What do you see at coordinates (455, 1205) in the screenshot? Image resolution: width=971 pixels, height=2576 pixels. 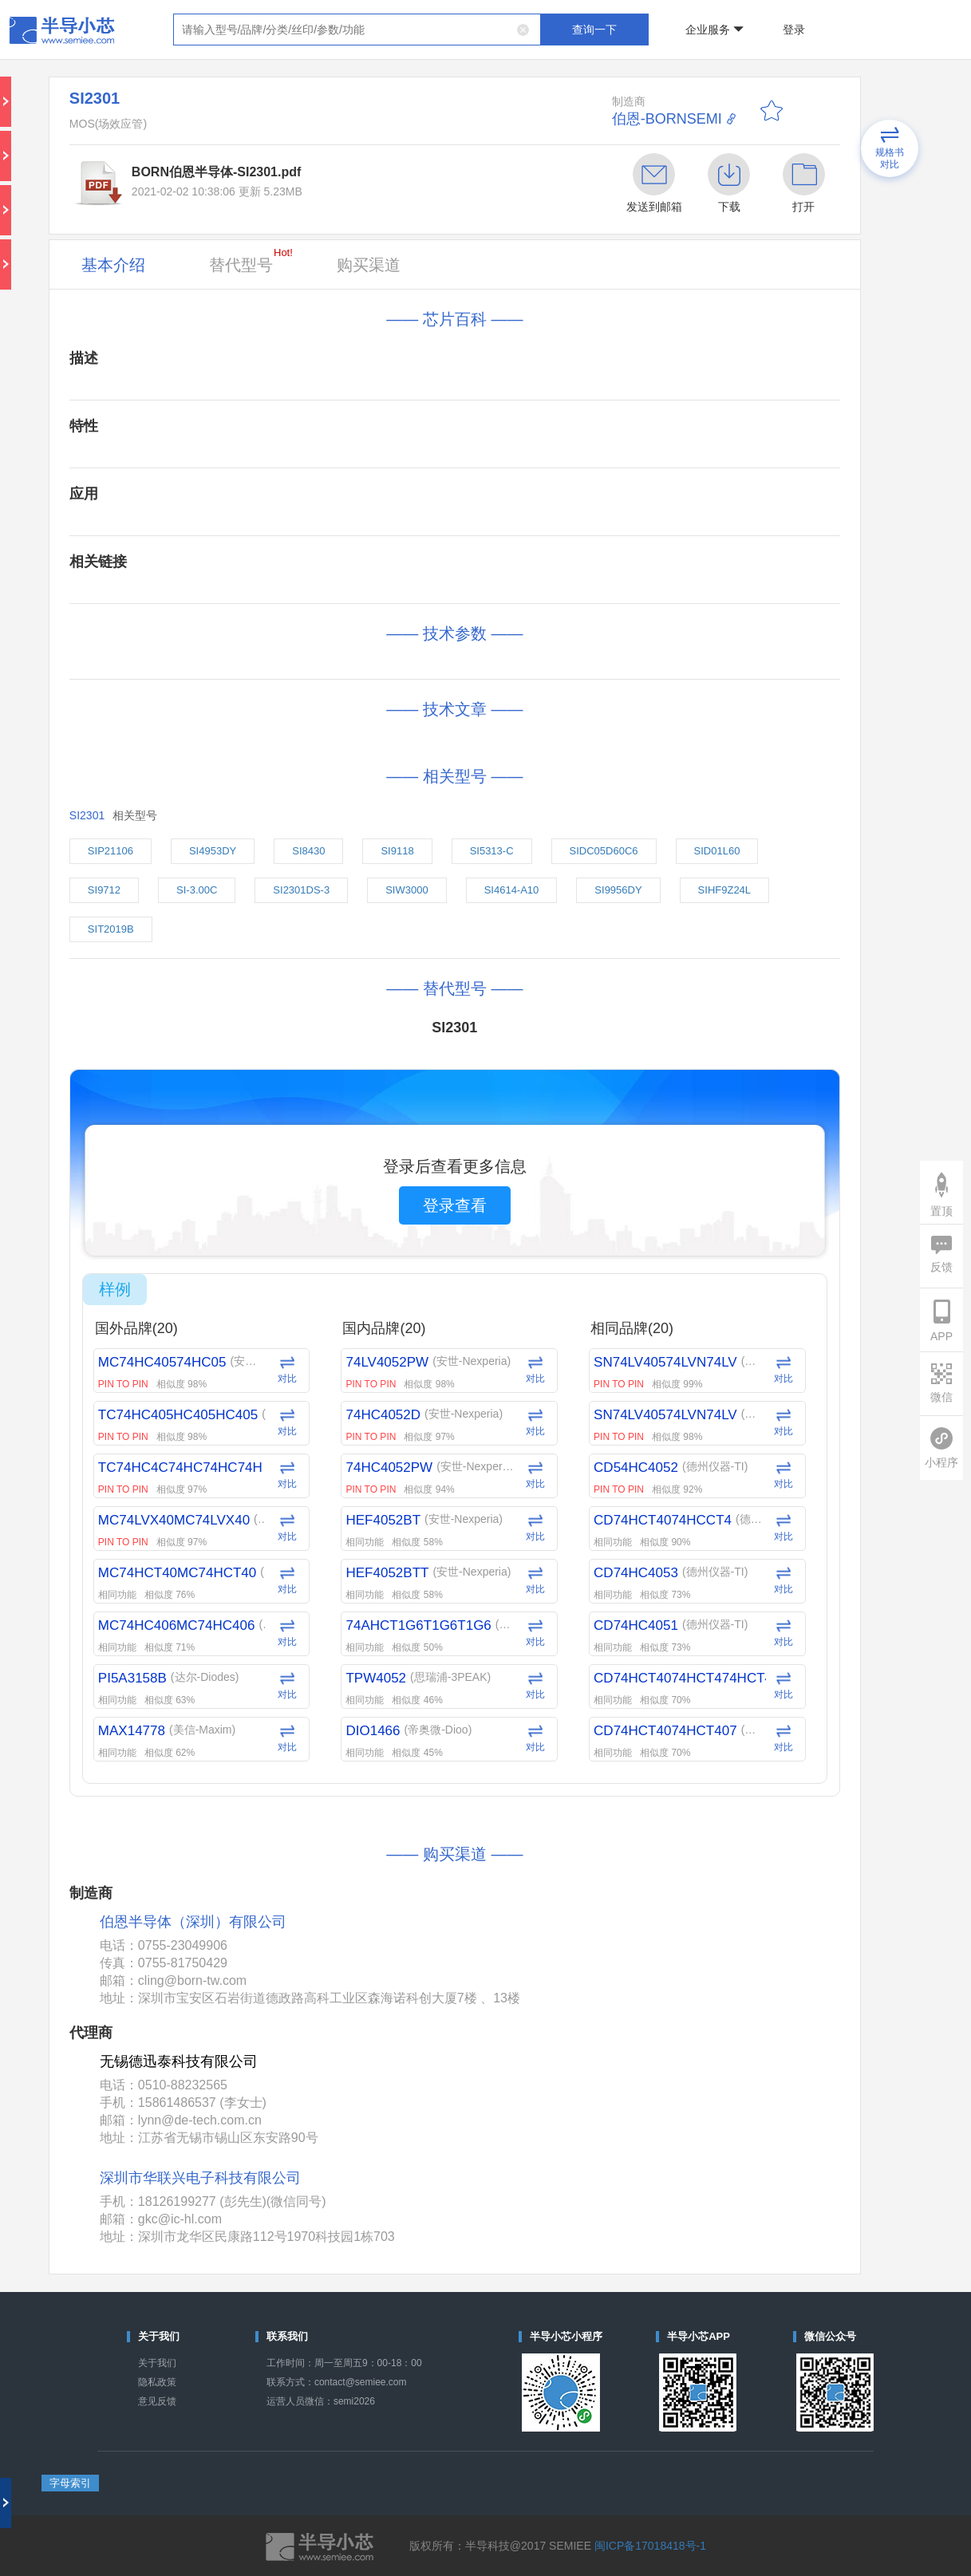 I see `登录查看` at bounding box center [455, 1205].